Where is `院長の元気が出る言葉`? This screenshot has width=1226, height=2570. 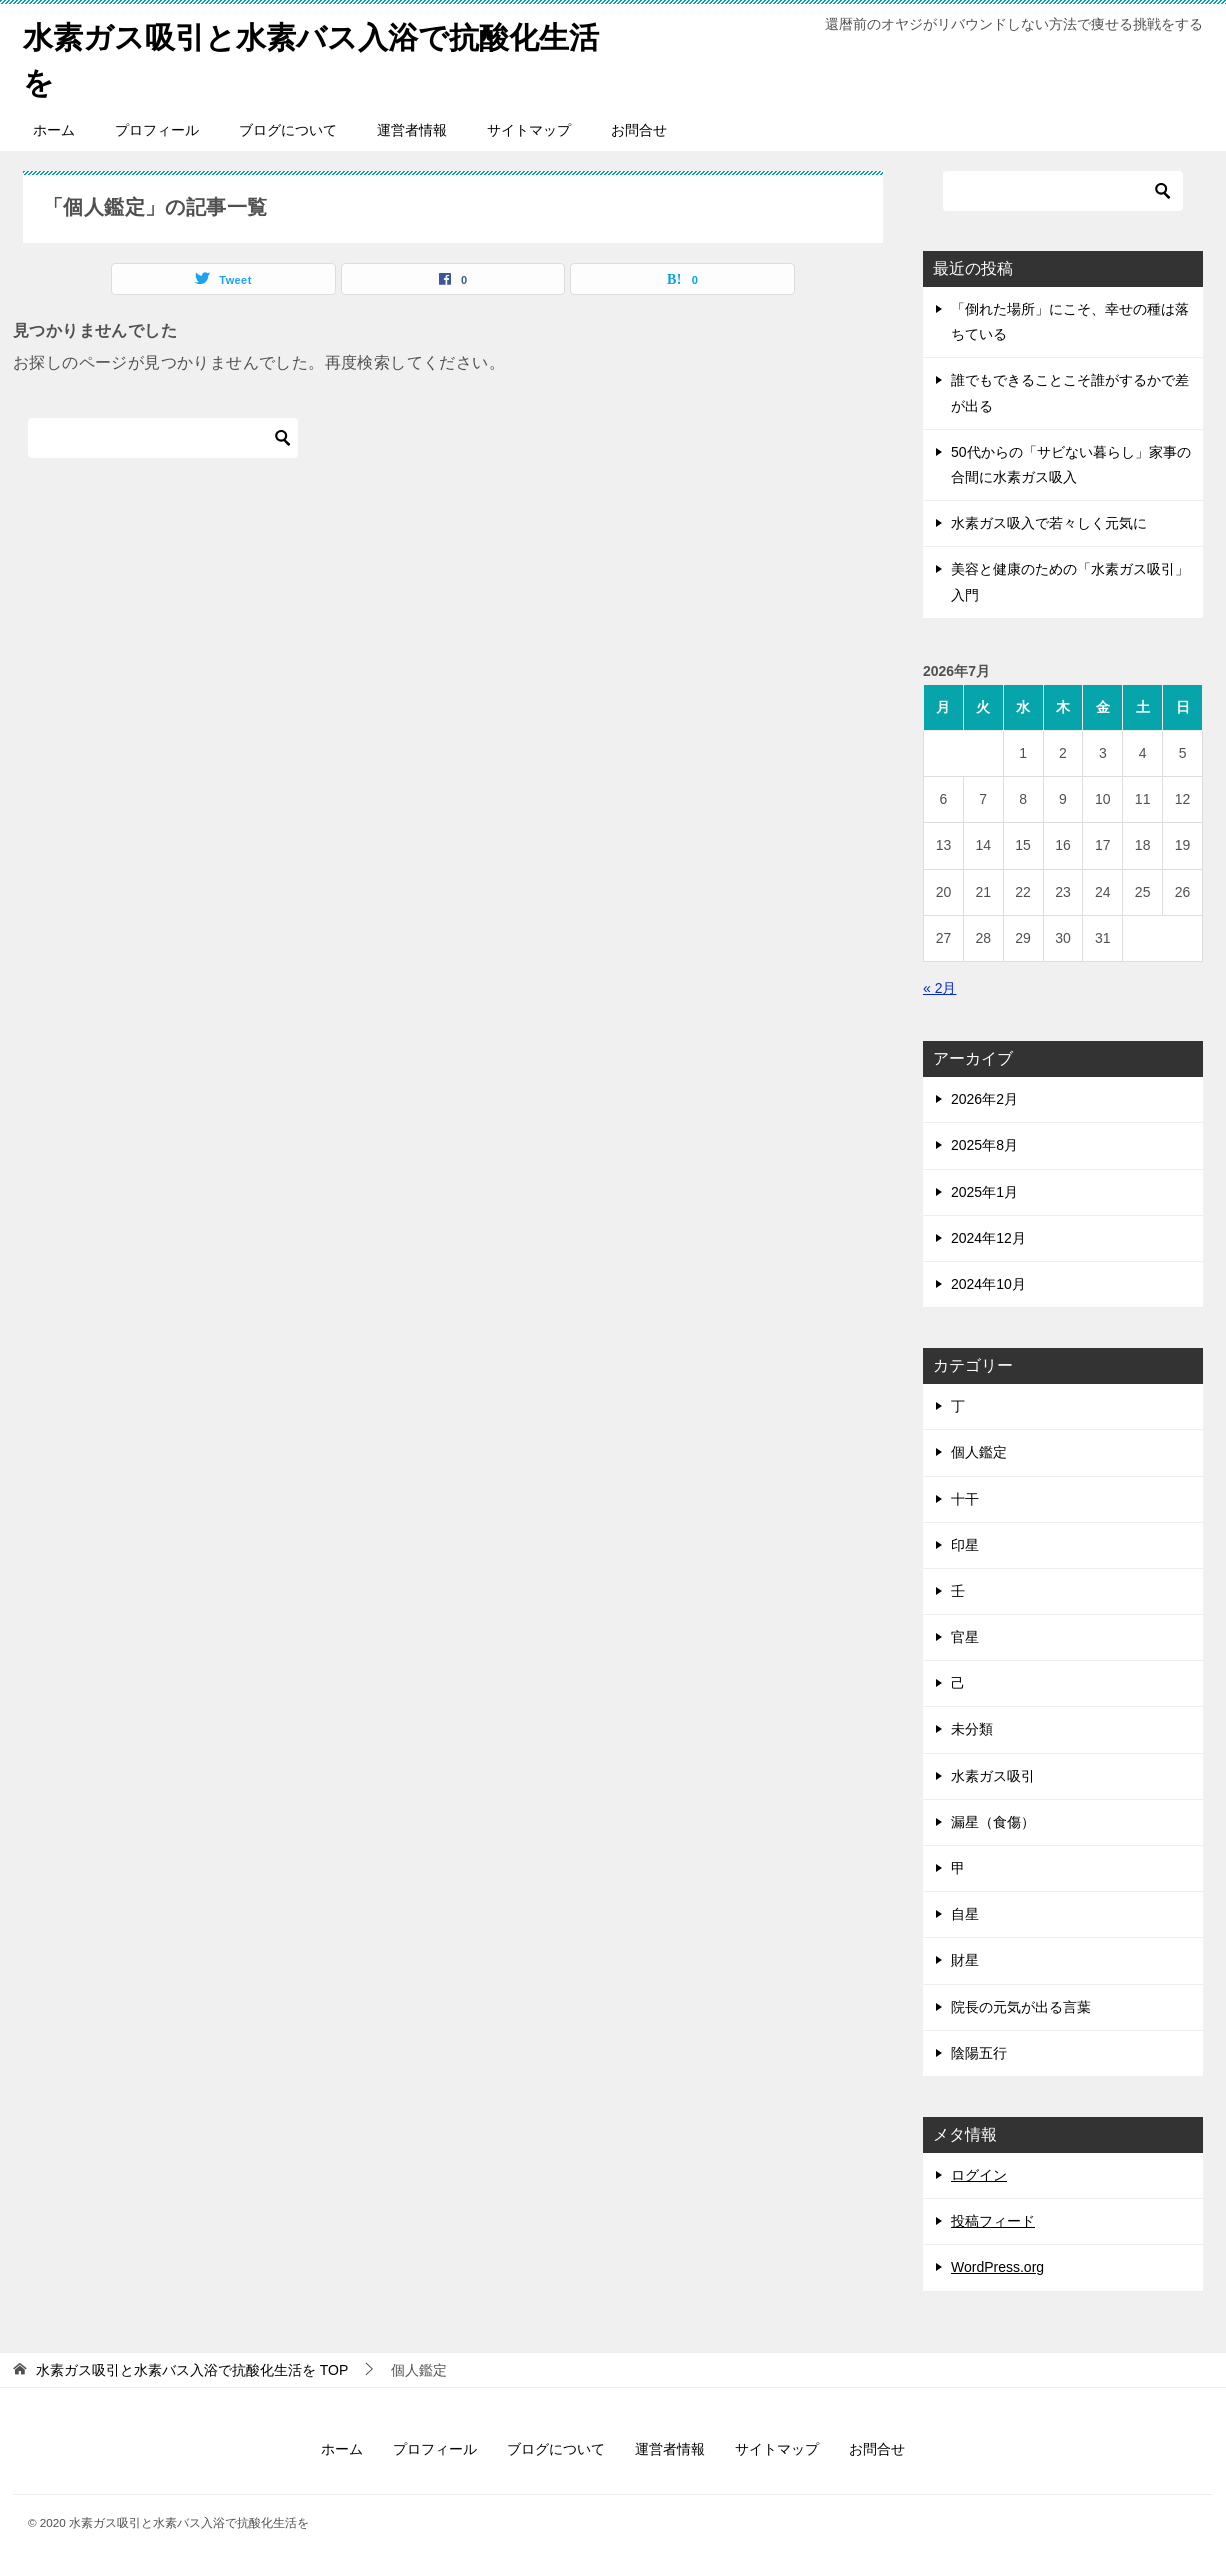 院長の元気が出る言葉 is located at coordinates (1021, 2007).